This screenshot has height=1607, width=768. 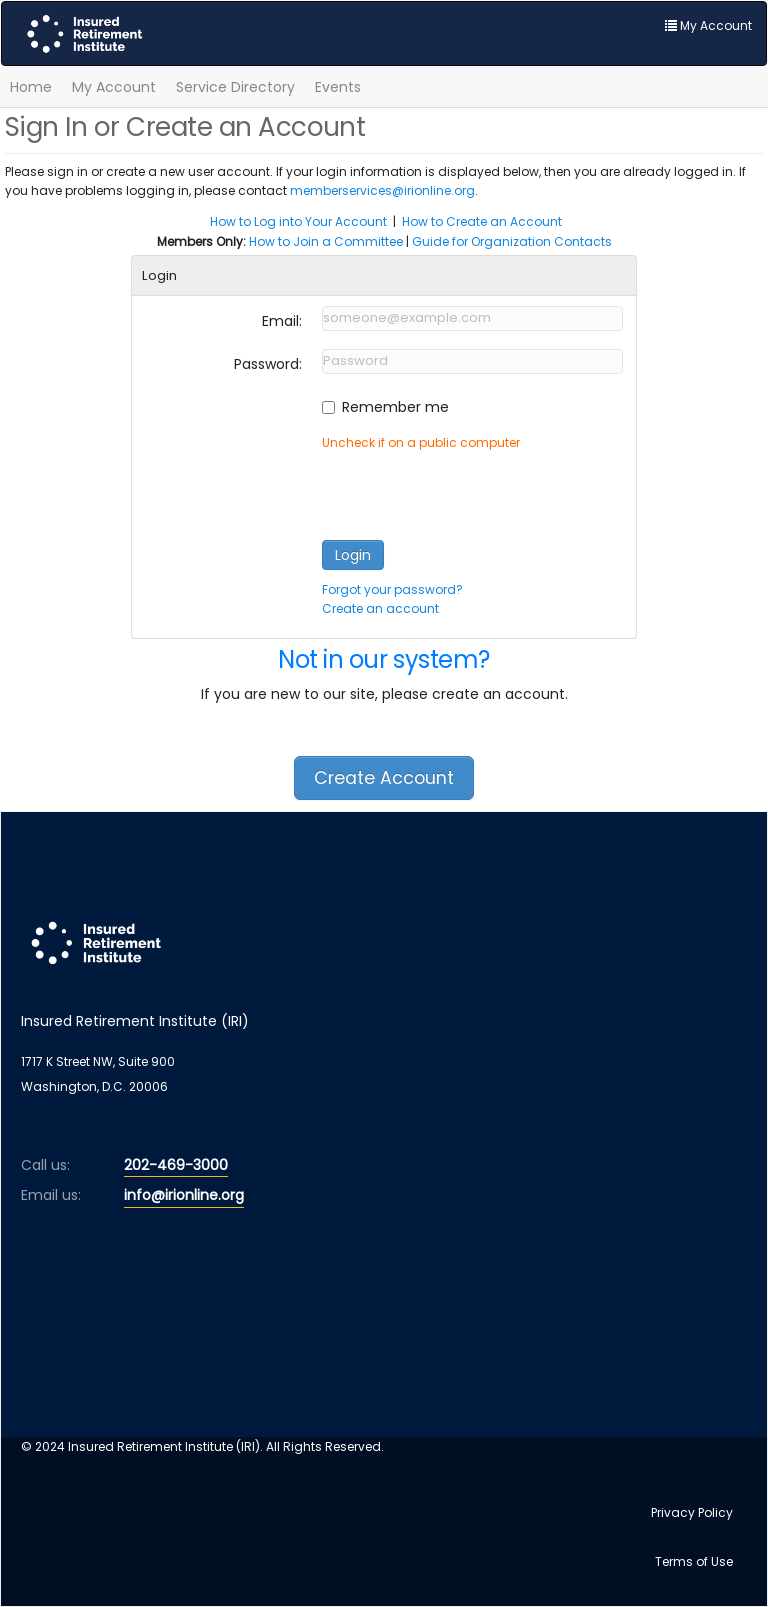 What do you see at coordinates (176, 1165) in the screenshot?
I see `202-469-3000` at bounding box center [176, 1165].